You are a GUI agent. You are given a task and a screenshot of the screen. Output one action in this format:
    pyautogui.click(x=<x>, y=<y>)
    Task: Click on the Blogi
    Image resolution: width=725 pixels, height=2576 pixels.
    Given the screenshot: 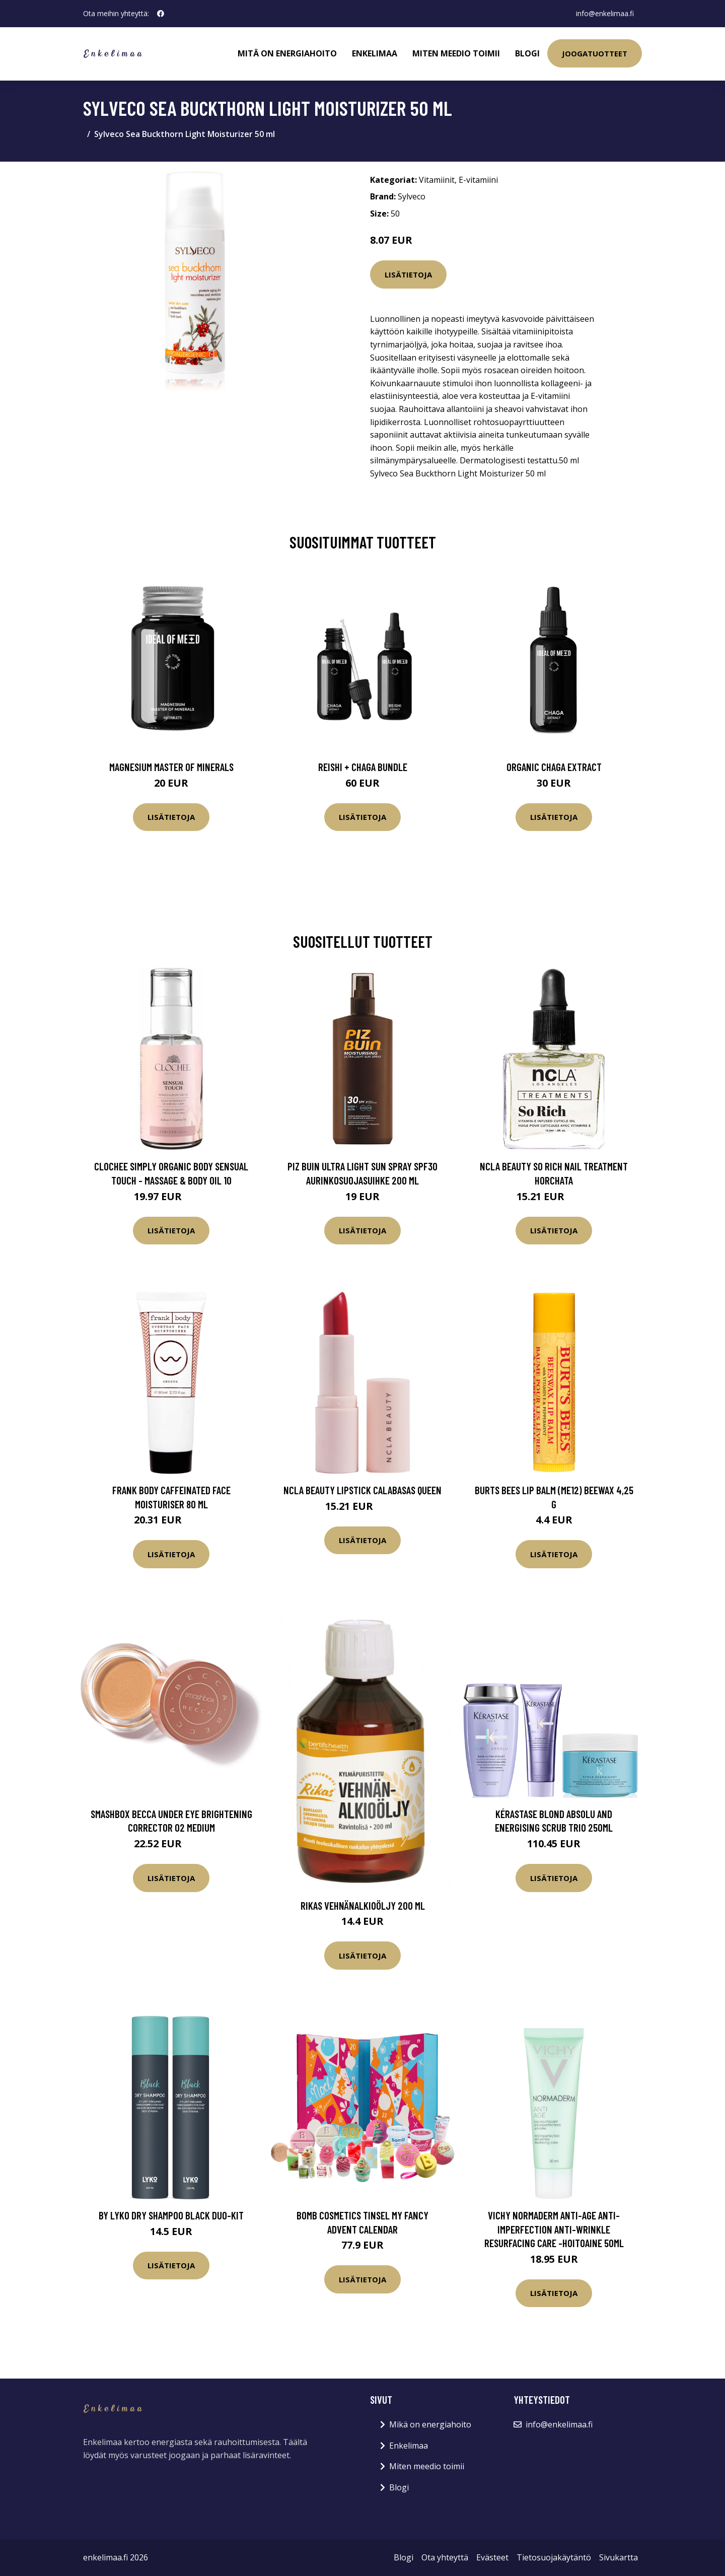 What is the action you would take?
    pyautogui.click(x=527, y=53)
    